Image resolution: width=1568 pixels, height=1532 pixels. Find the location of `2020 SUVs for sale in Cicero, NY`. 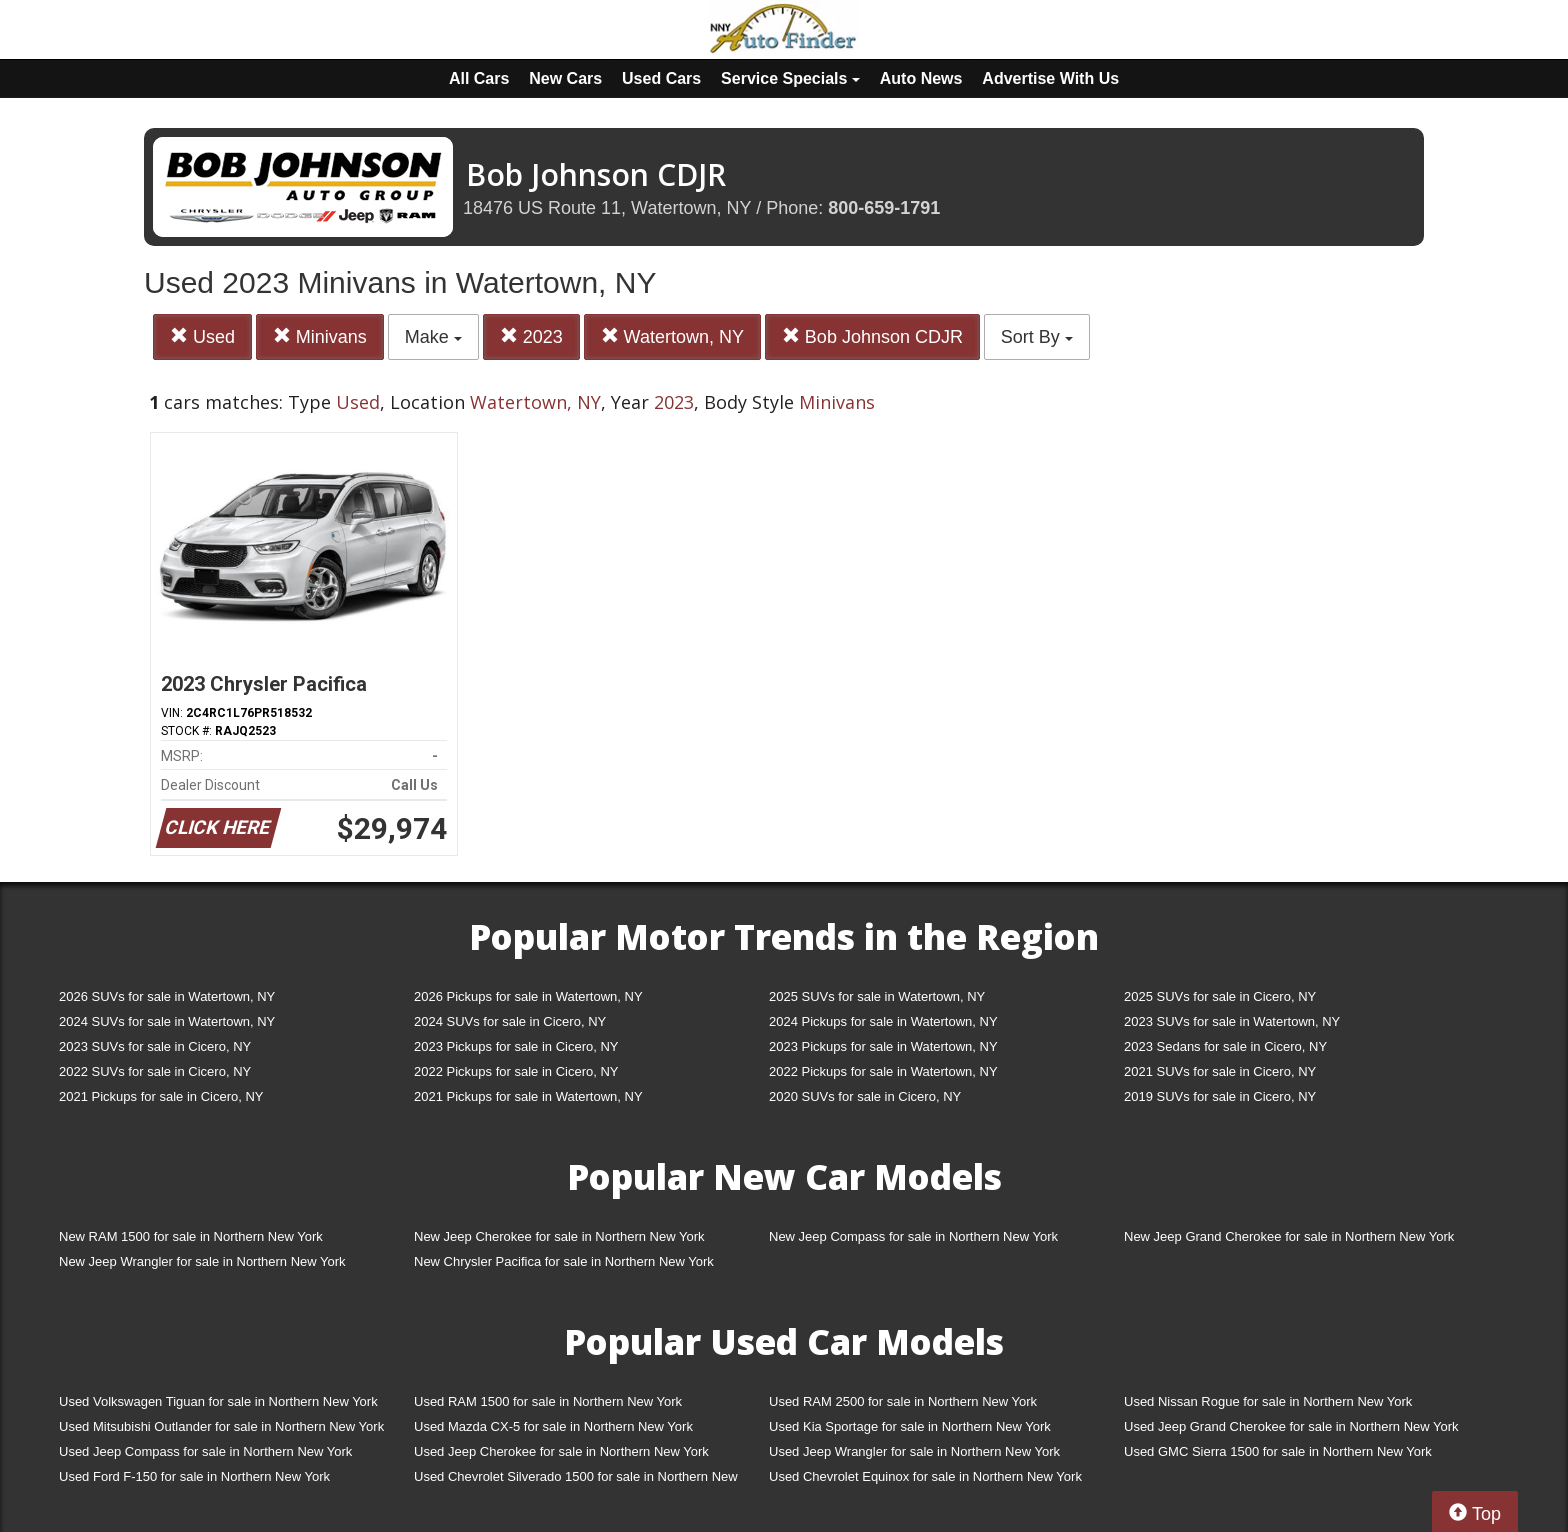

2020 SUVs for sale in Cicero, NY is located at coordinates (865, 1096).